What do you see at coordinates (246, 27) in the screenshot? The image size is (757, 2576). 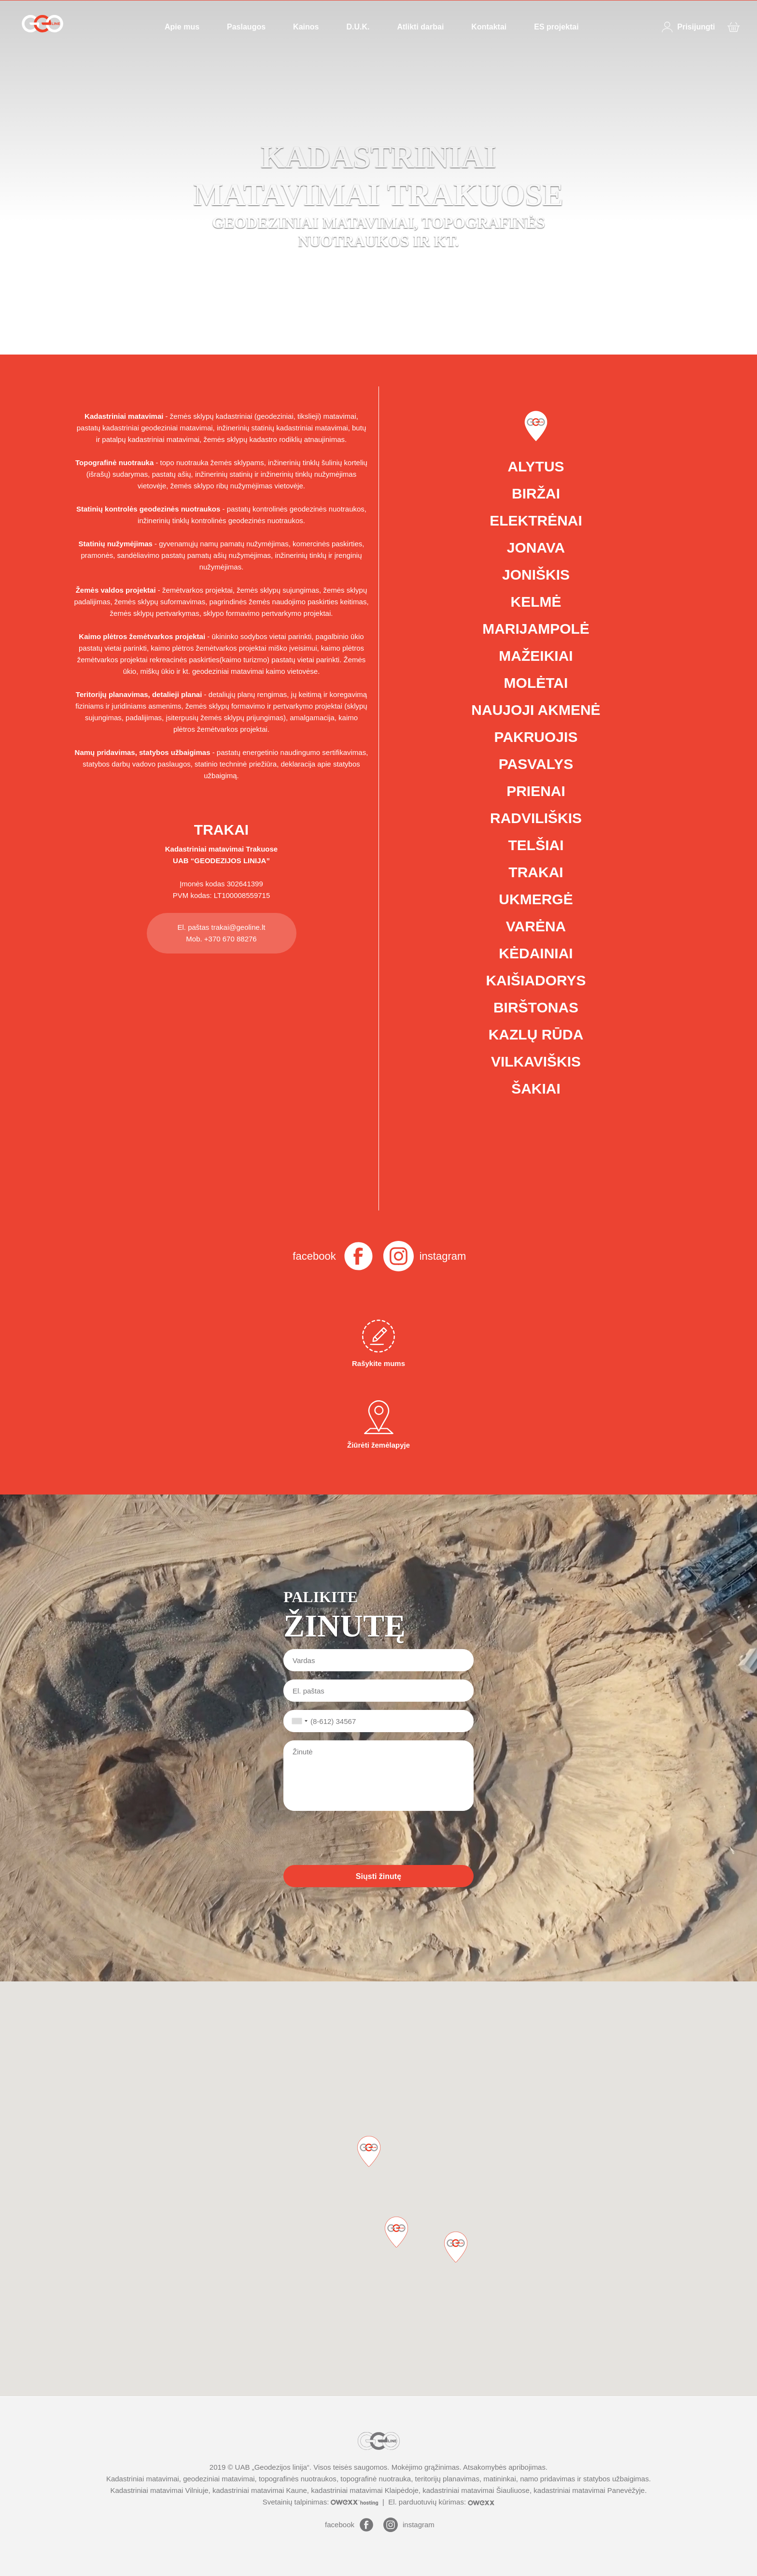 I see `Paslaugos` at bounding box center [246, 27].